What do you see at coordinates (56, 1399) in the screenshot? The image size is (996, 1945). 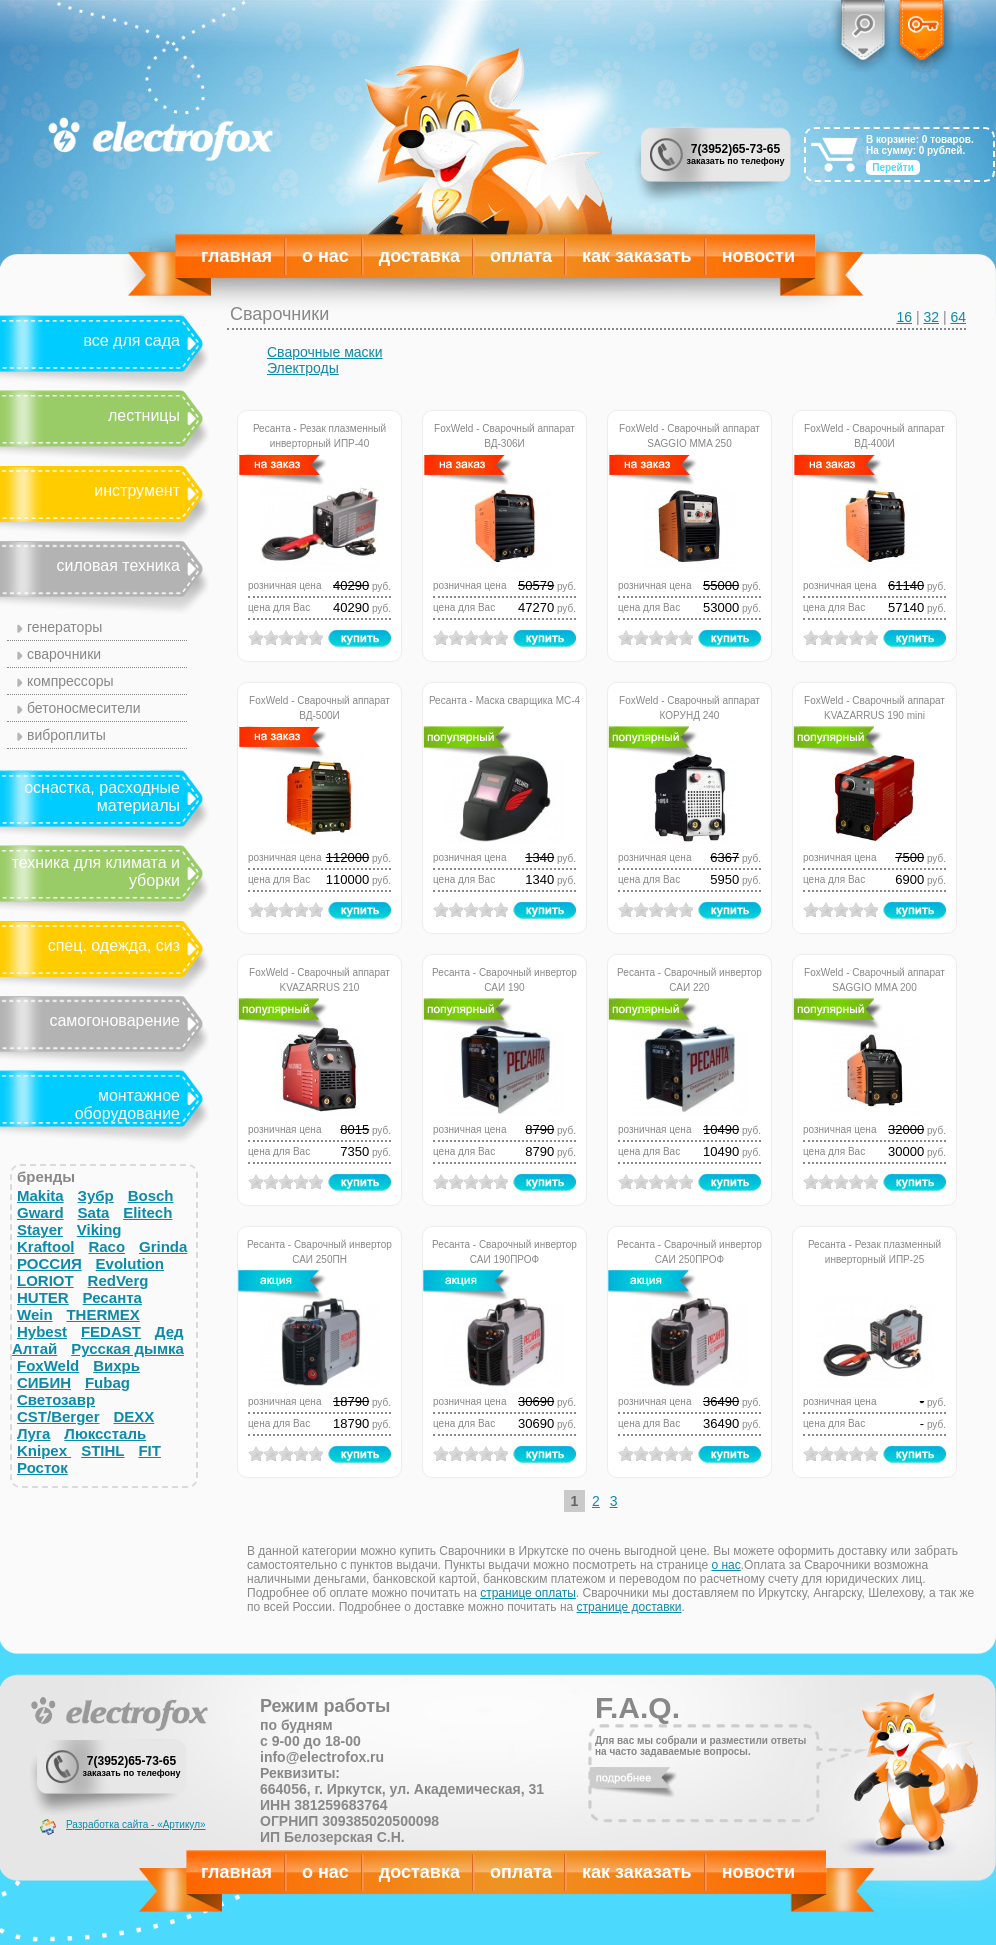 I see `Светозавр` at bounding box center [56, 1399].